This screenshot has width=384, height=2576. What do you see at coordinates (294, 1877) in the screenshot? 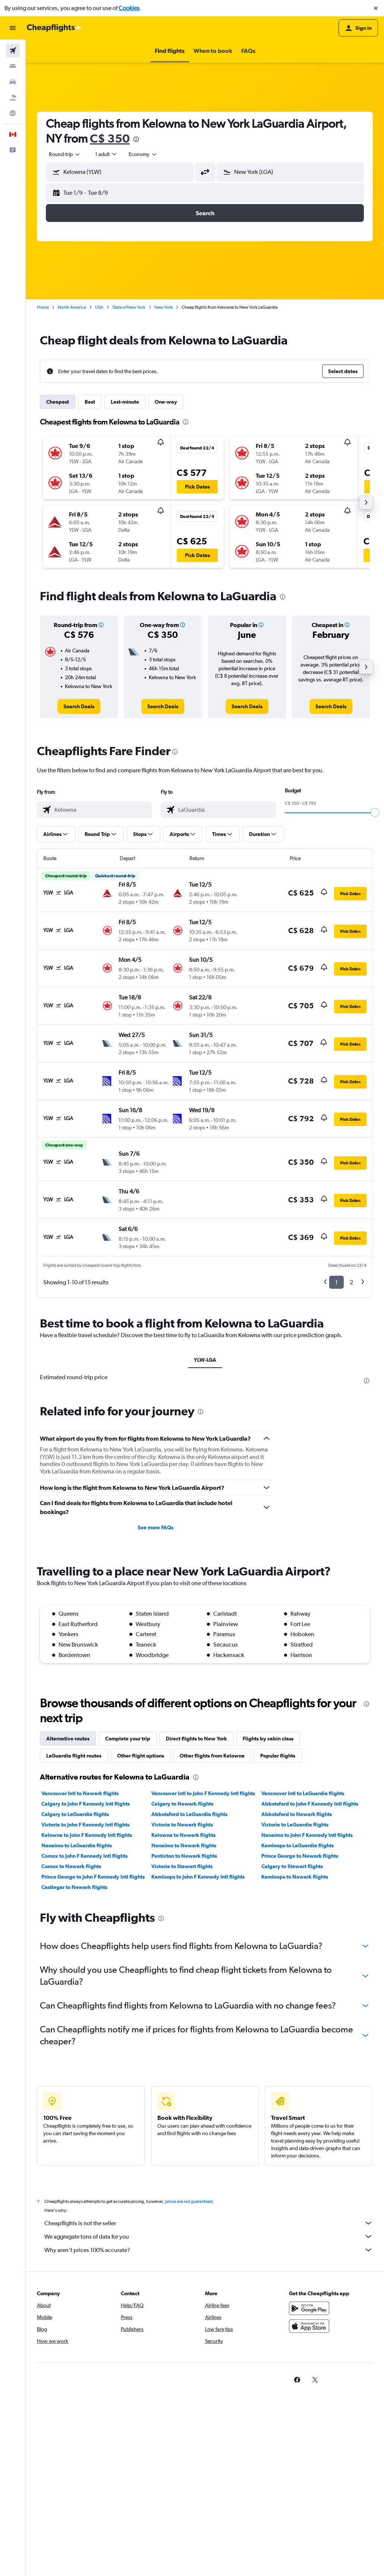
I see `Kamloops to Newark flights` at bounding box center [294, 1877].